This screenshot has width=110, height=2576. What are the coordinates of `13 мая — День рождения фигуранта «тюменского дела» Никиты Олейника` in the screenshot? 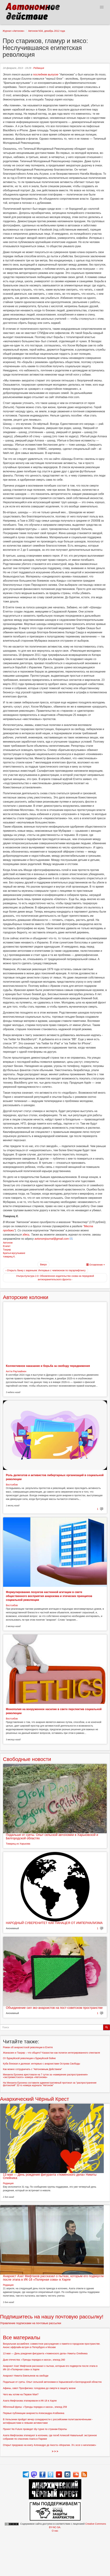 It's located at (50, 2176).